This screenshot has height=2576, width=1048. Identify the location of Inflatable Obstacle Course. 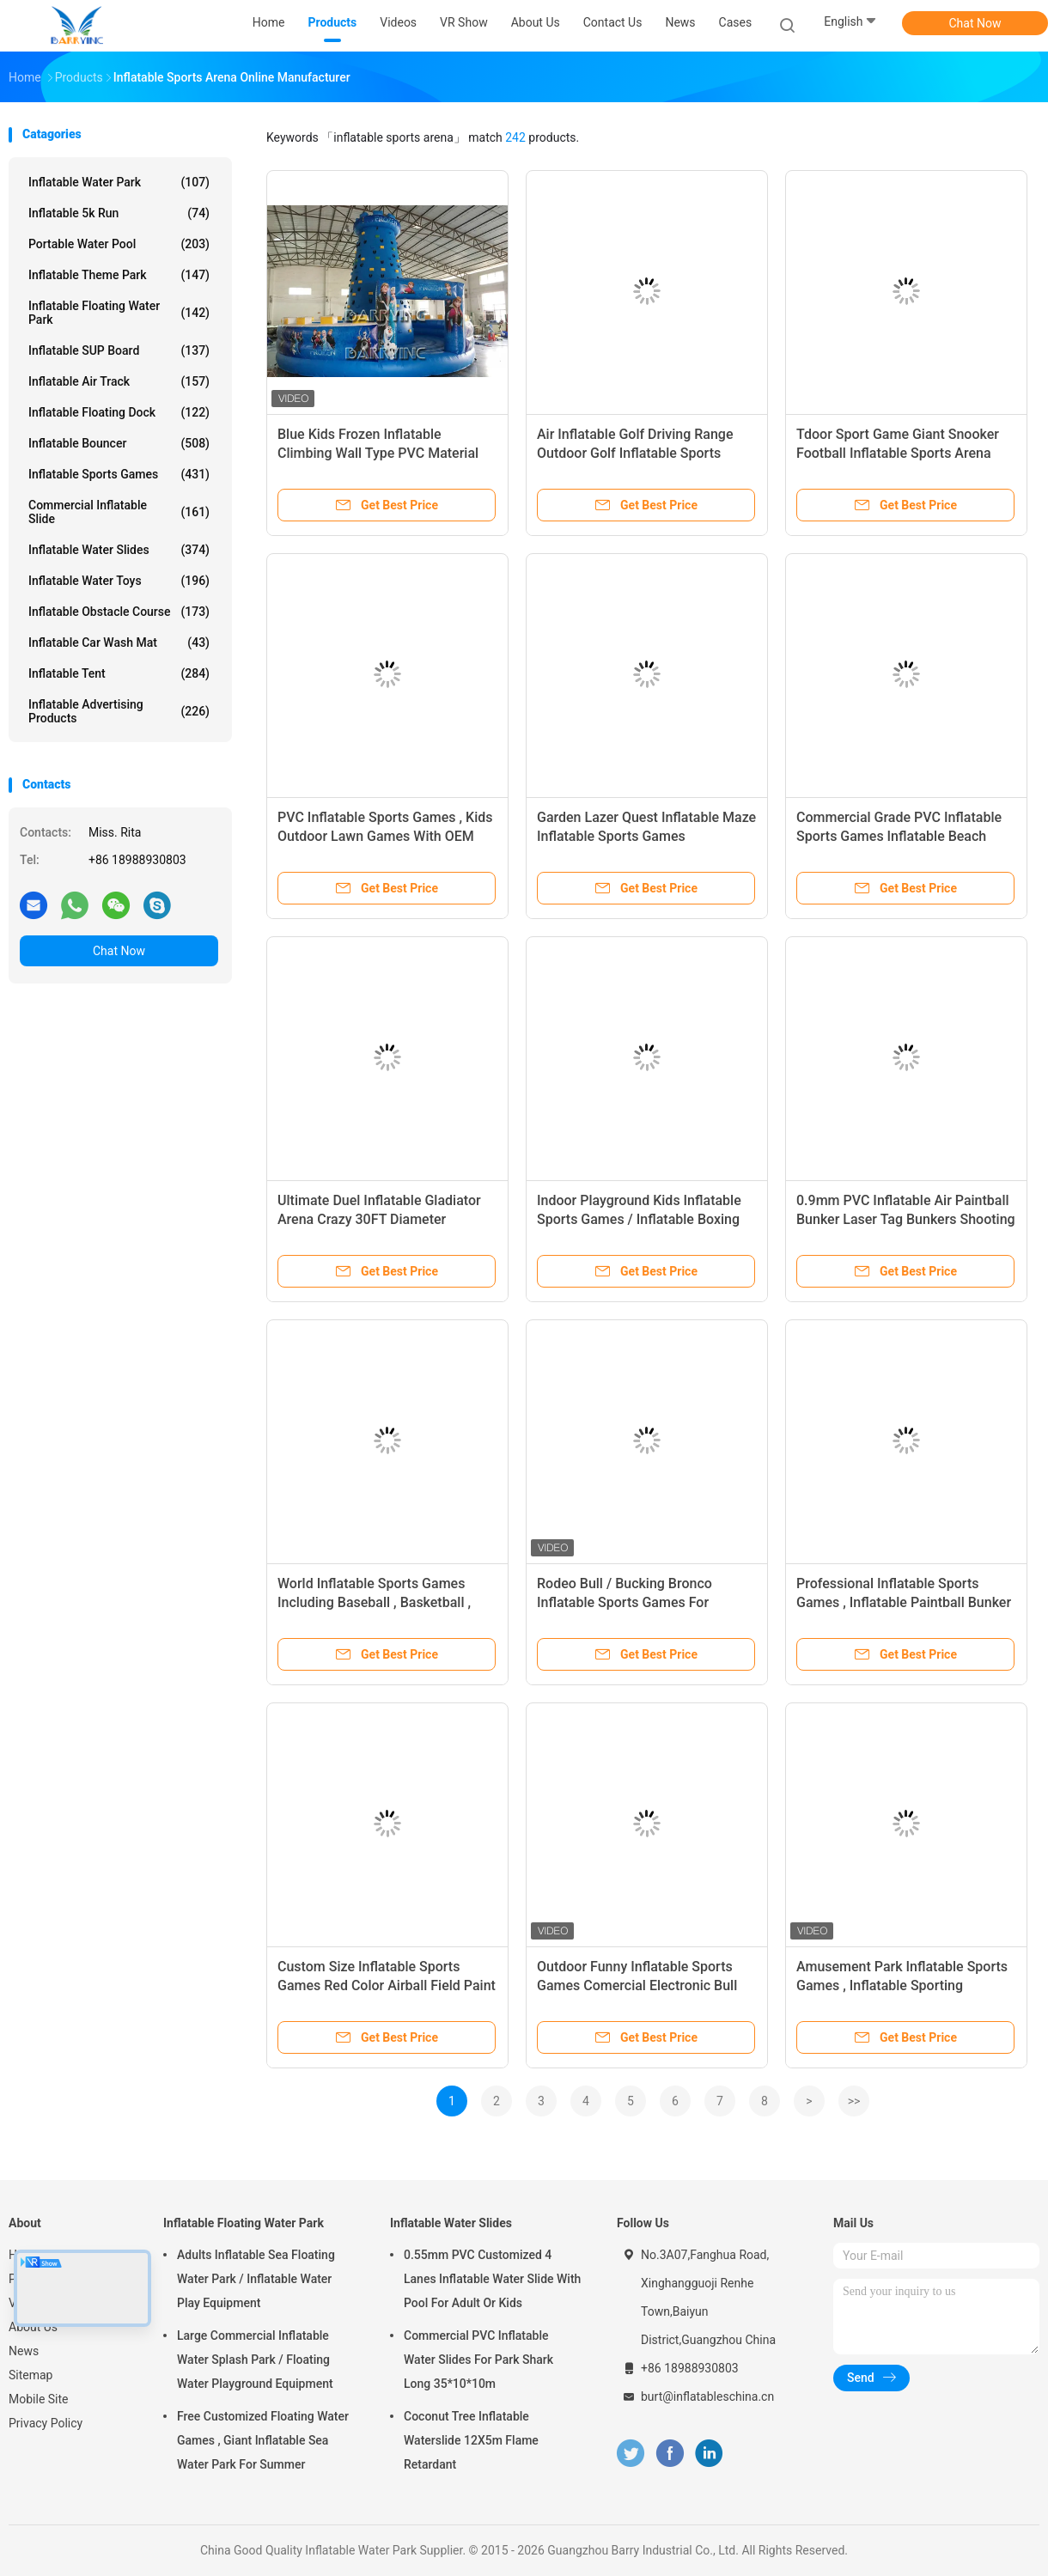
(119, 611).